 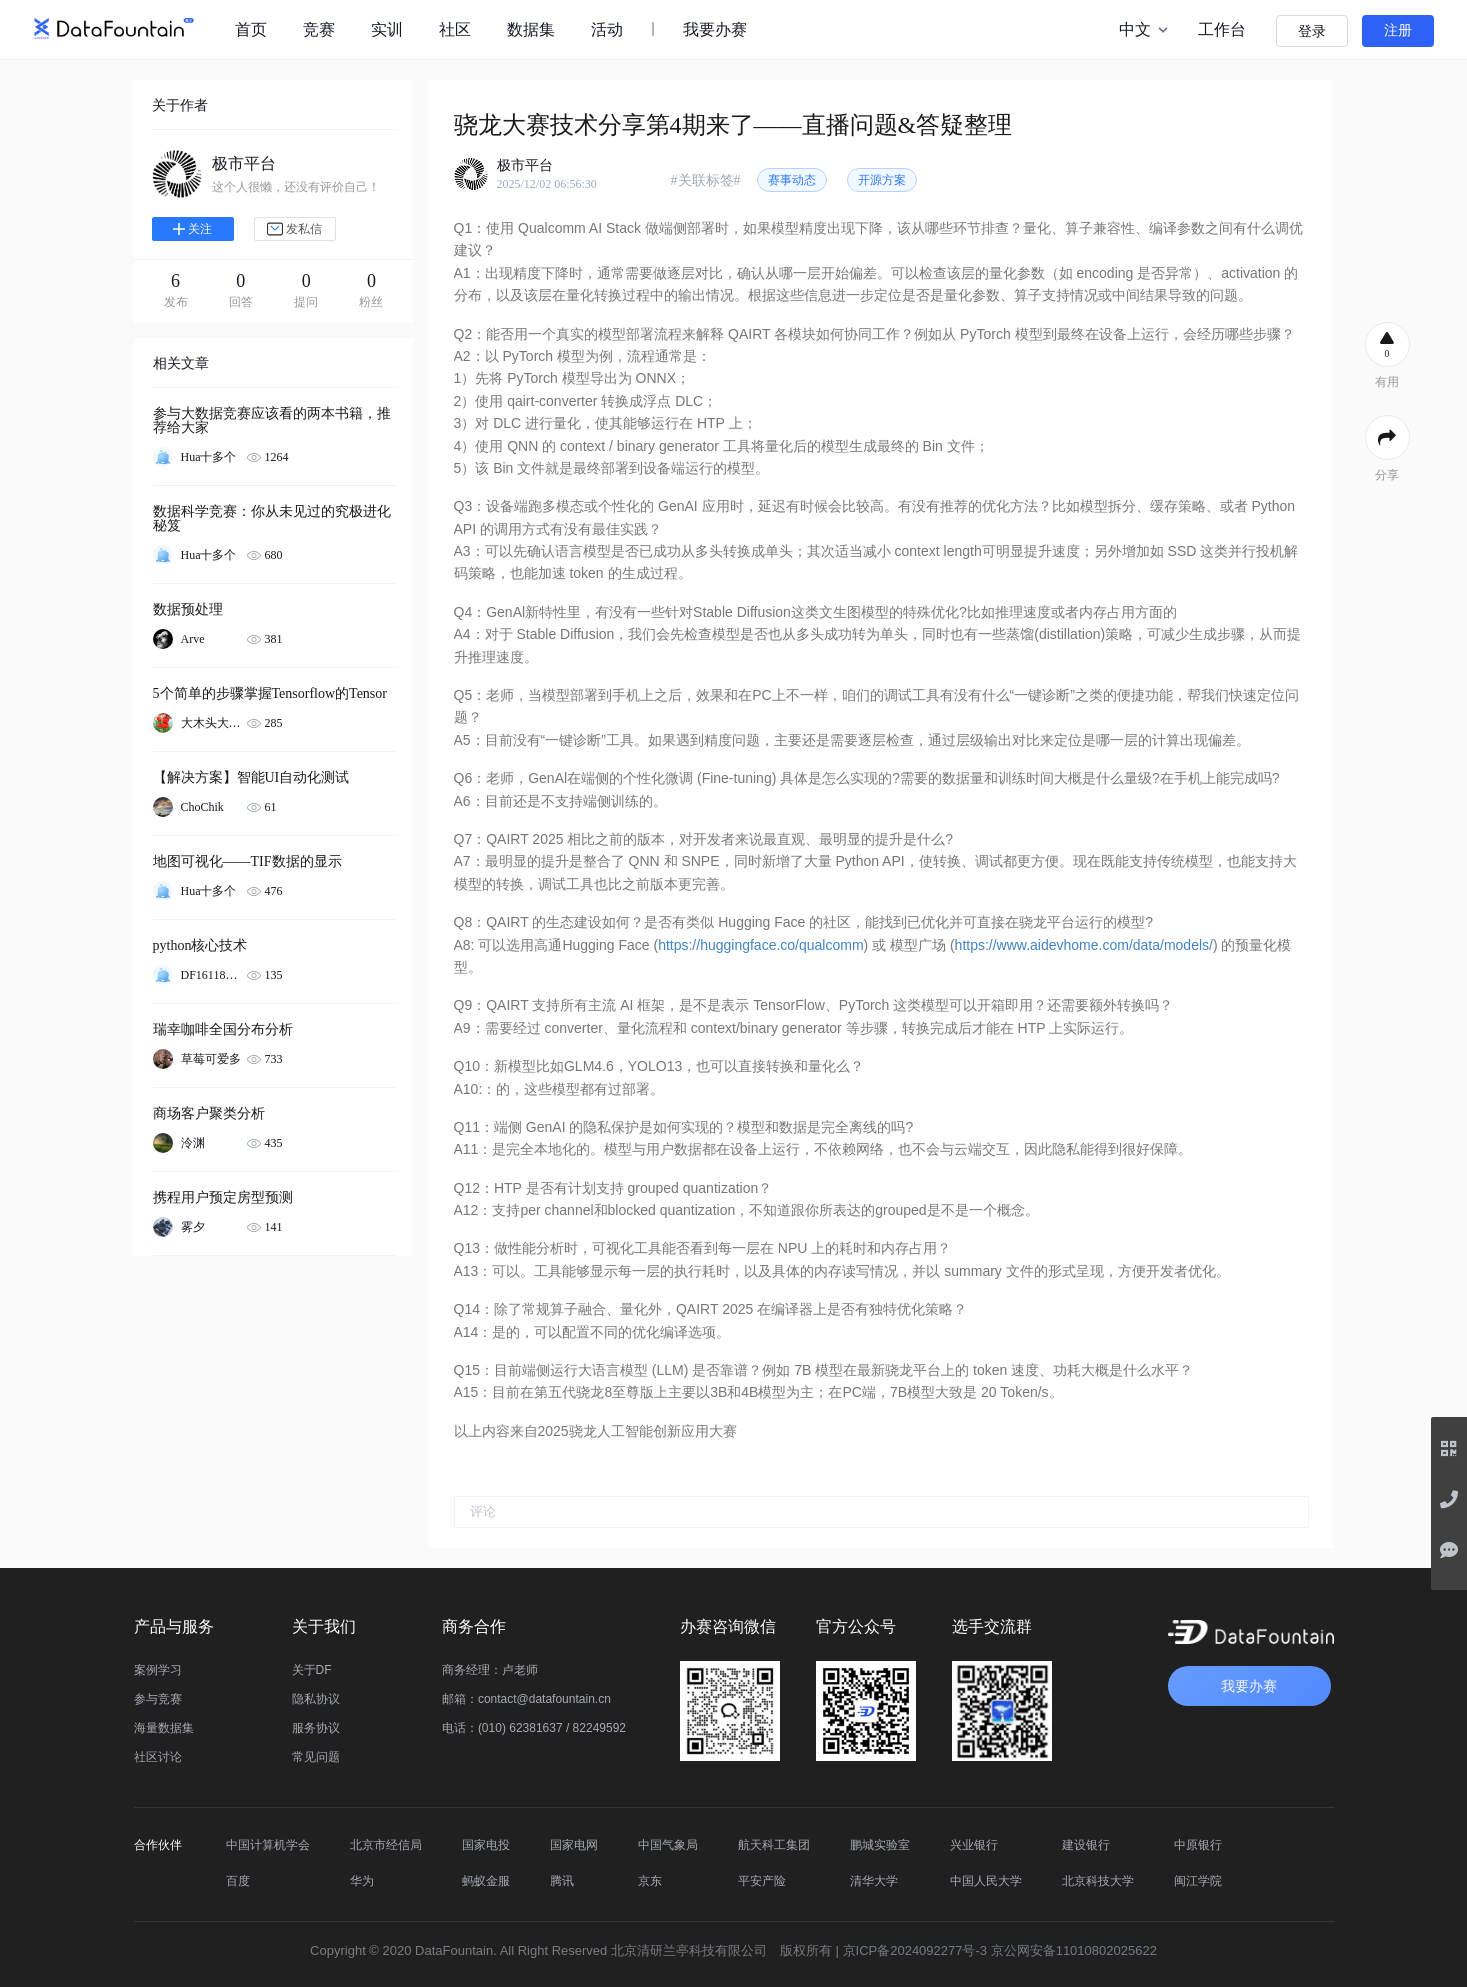 I want to click on 案例学习, so click(x=158, y=1670).